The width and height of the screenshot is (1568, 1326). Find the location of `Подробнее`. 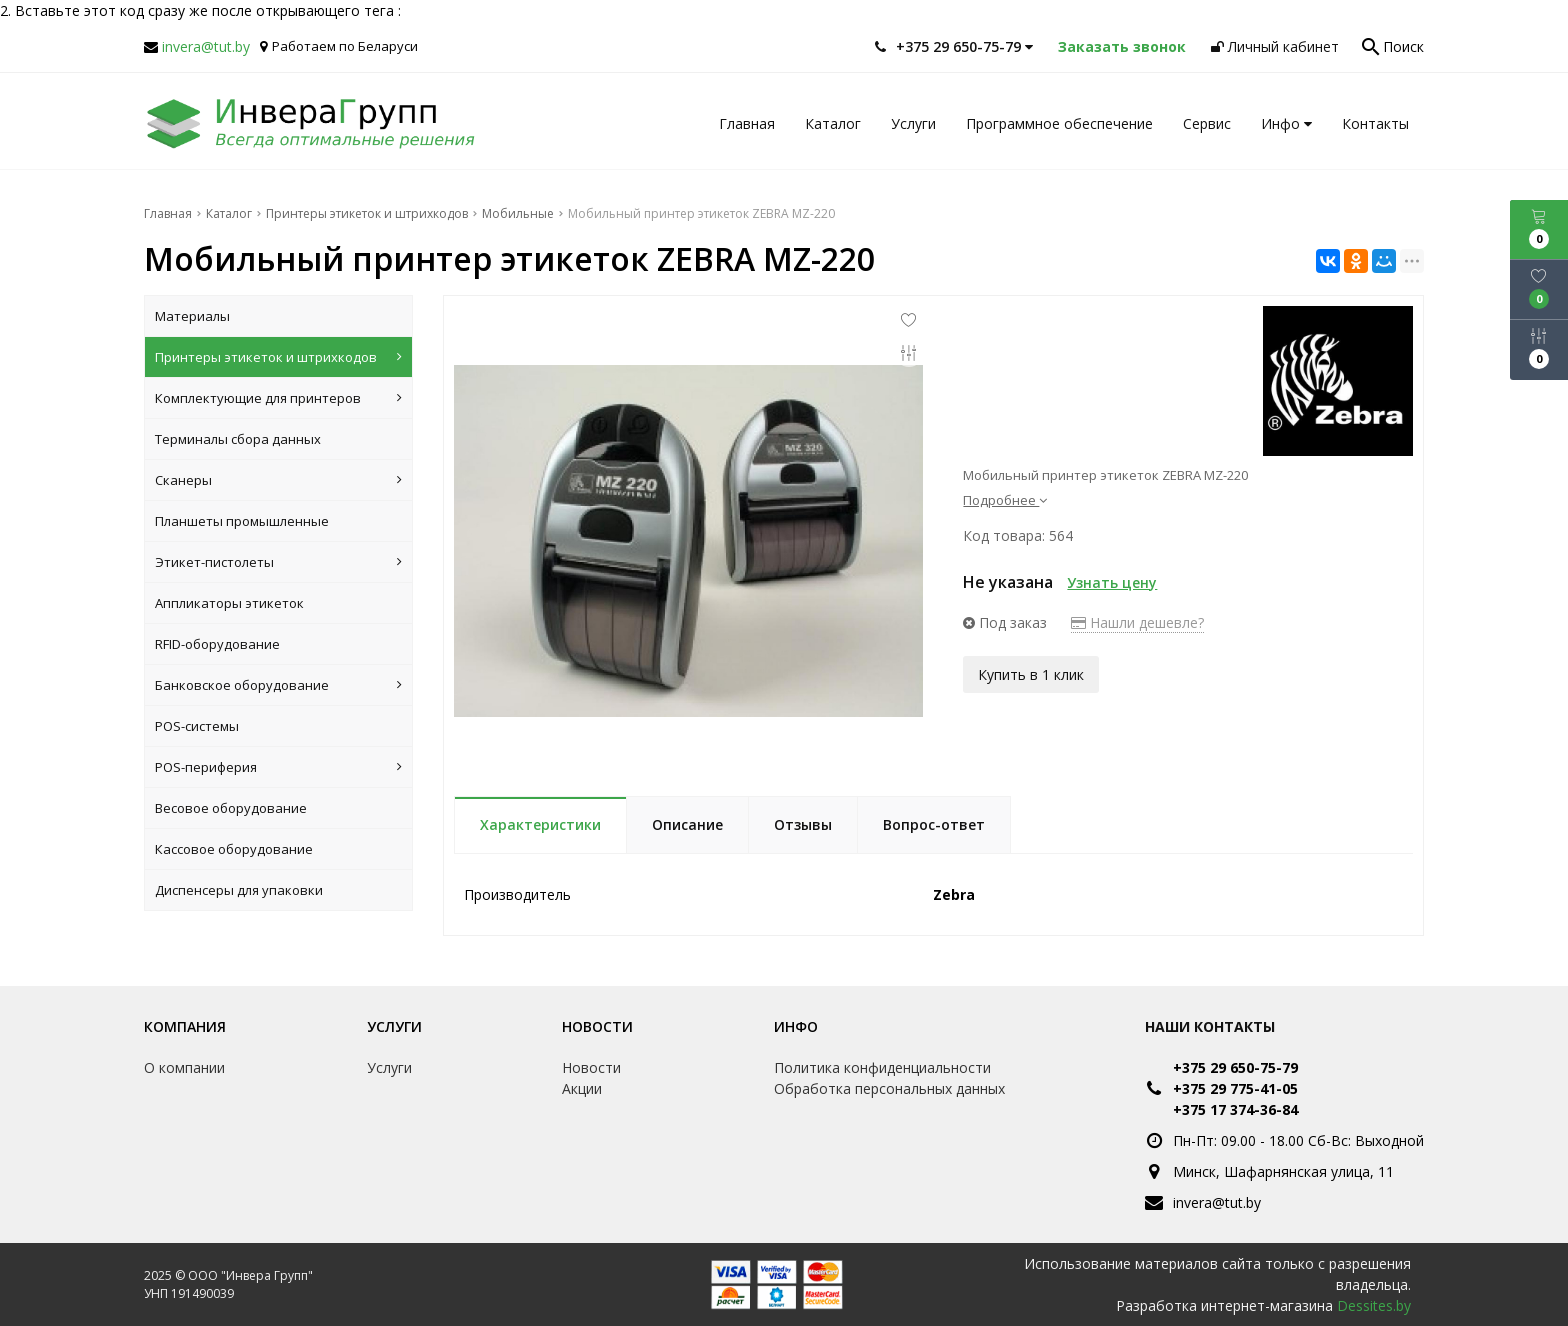

Подробнее is located at coordinates (1005, 500).